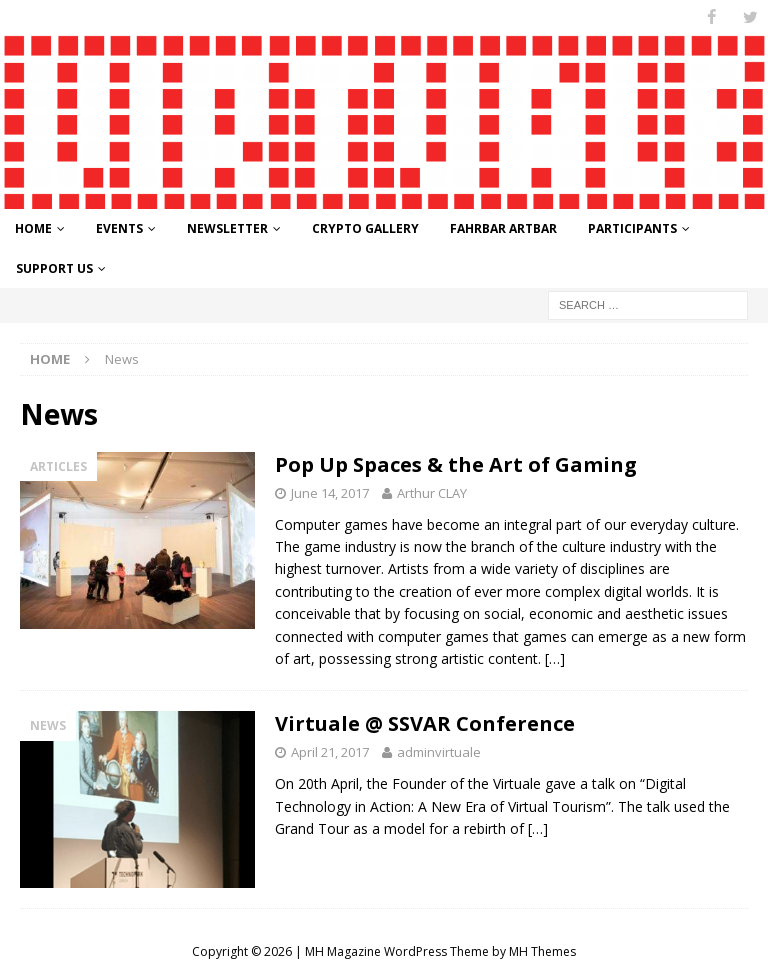  What do you see at coordinates (432, 493) in the screenshot?
I see `Arthur CLAY` at bounding box center [432, 493].